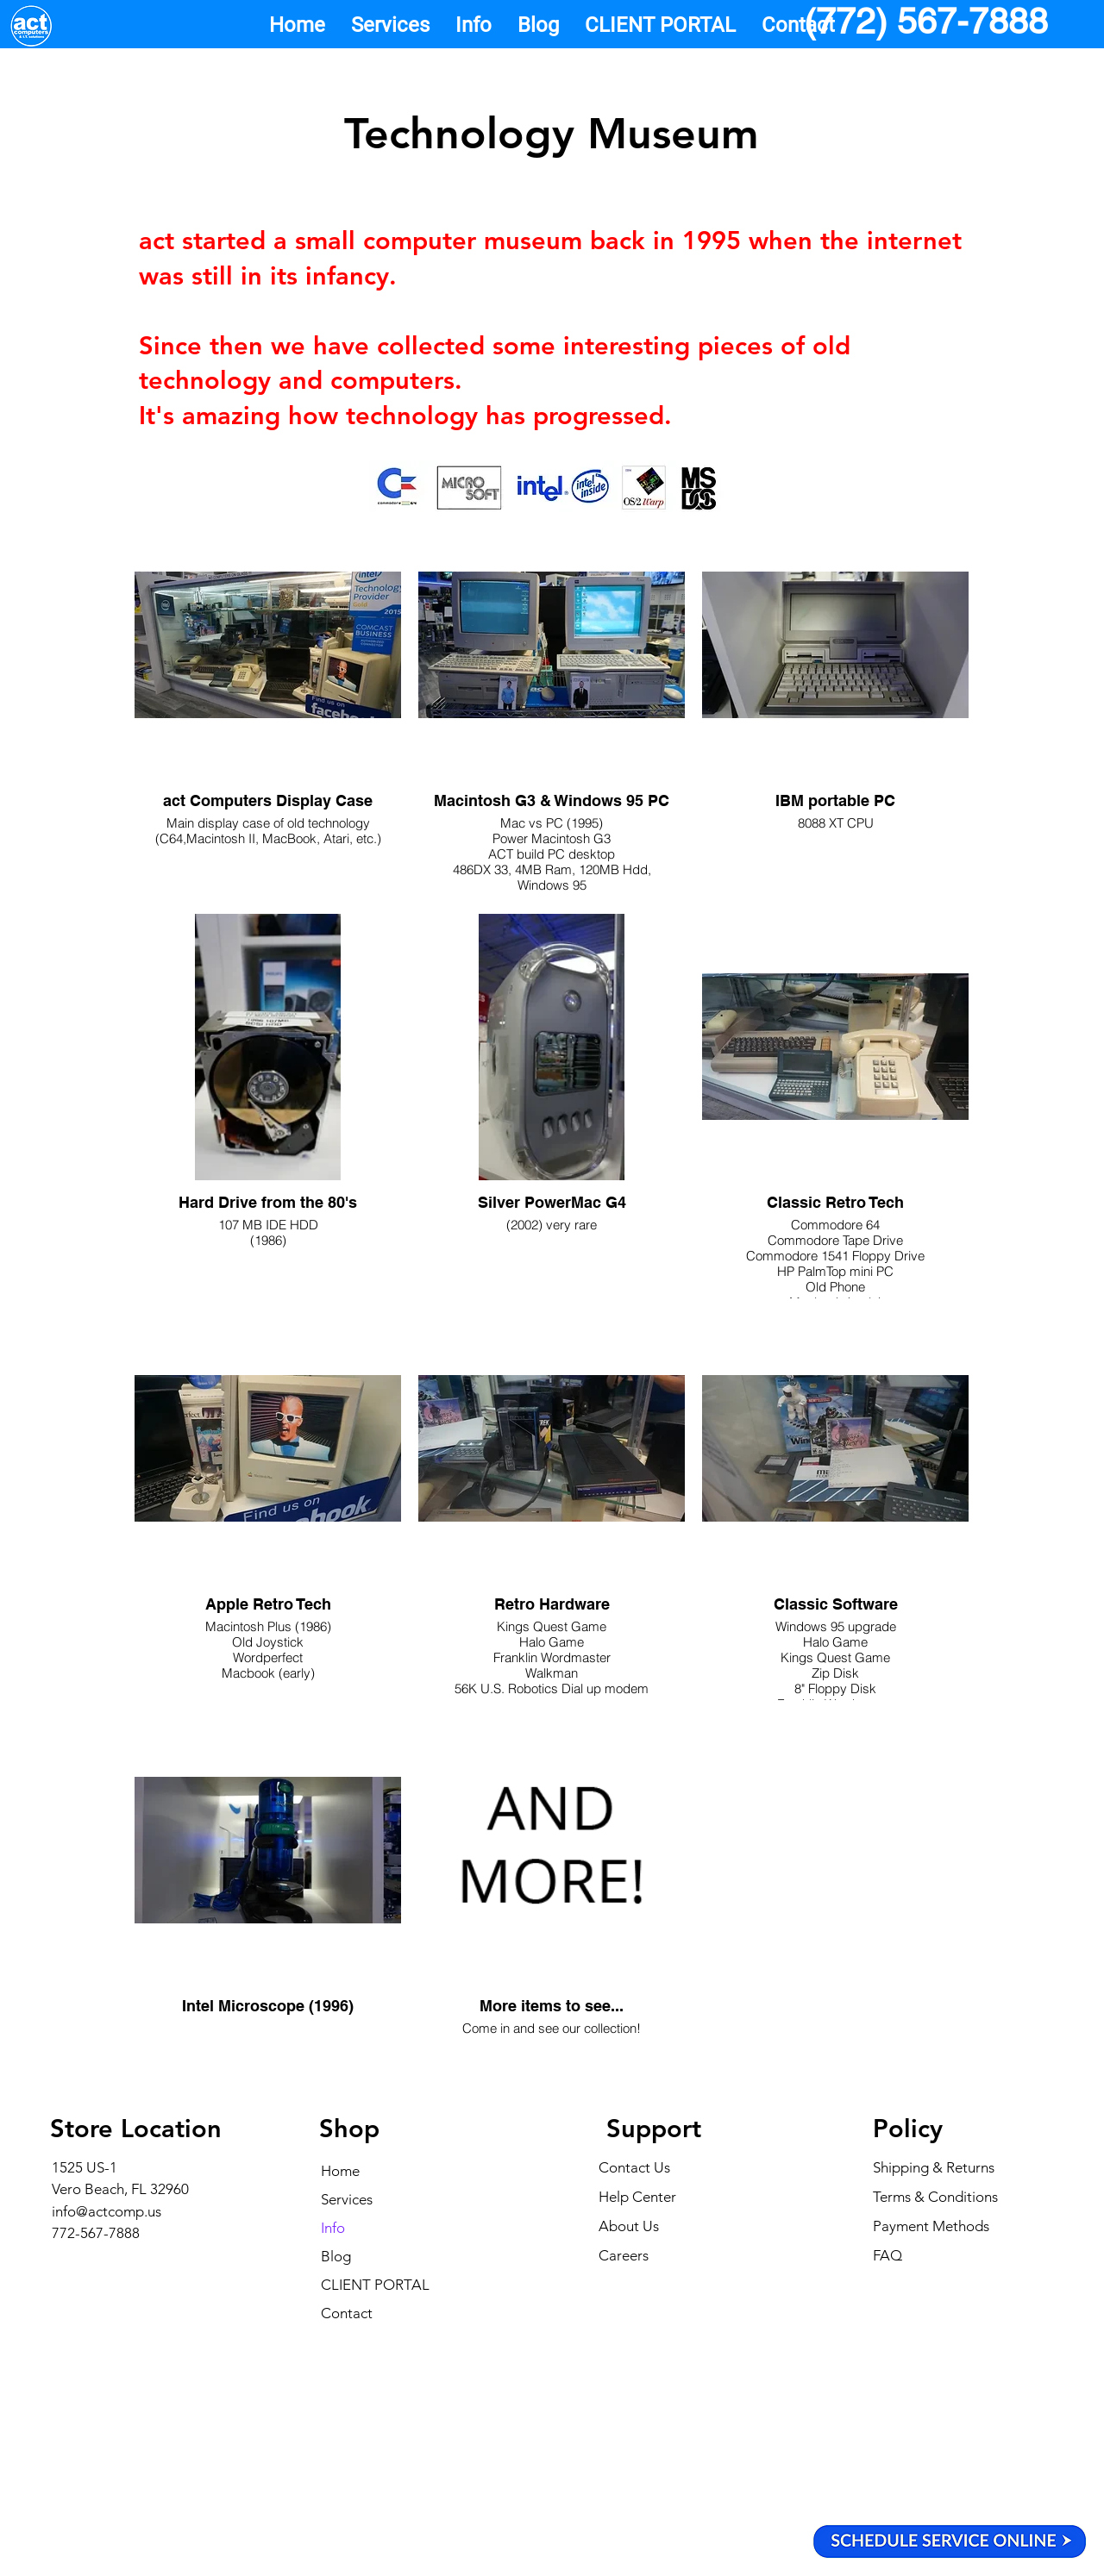 This screenshot has height=2576, width=1104. Describe the element at coordinates (347, 2313) in the screenshot. I see `Contact` at that location.